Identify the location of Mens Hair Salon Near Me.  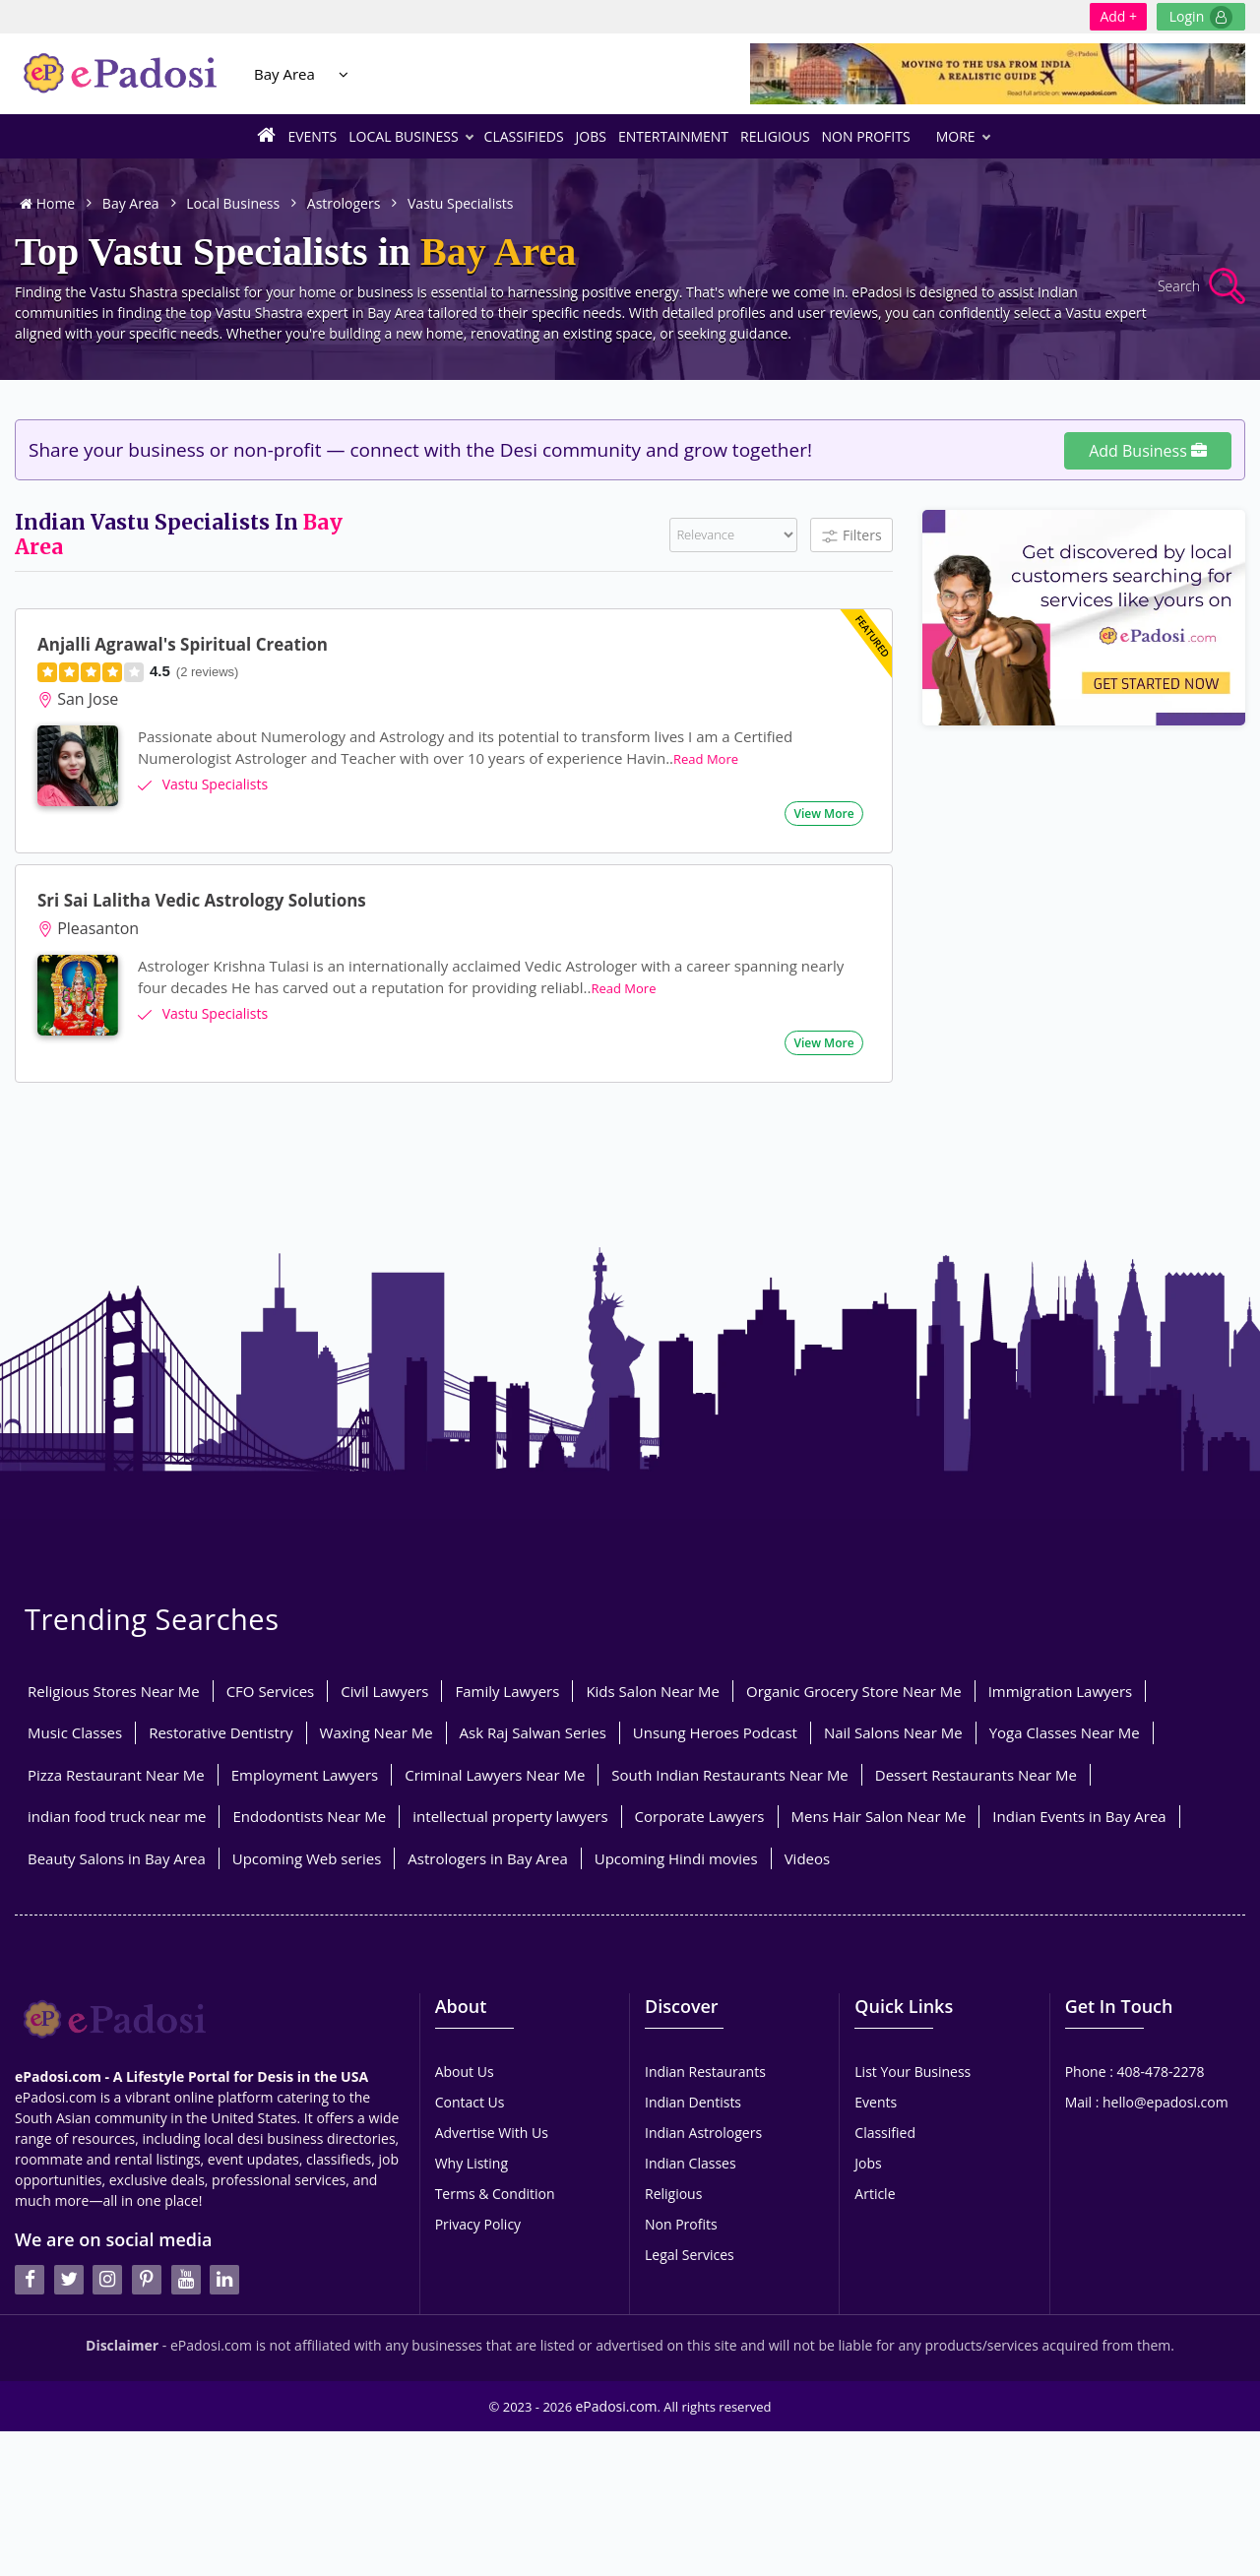
(879, 1816).